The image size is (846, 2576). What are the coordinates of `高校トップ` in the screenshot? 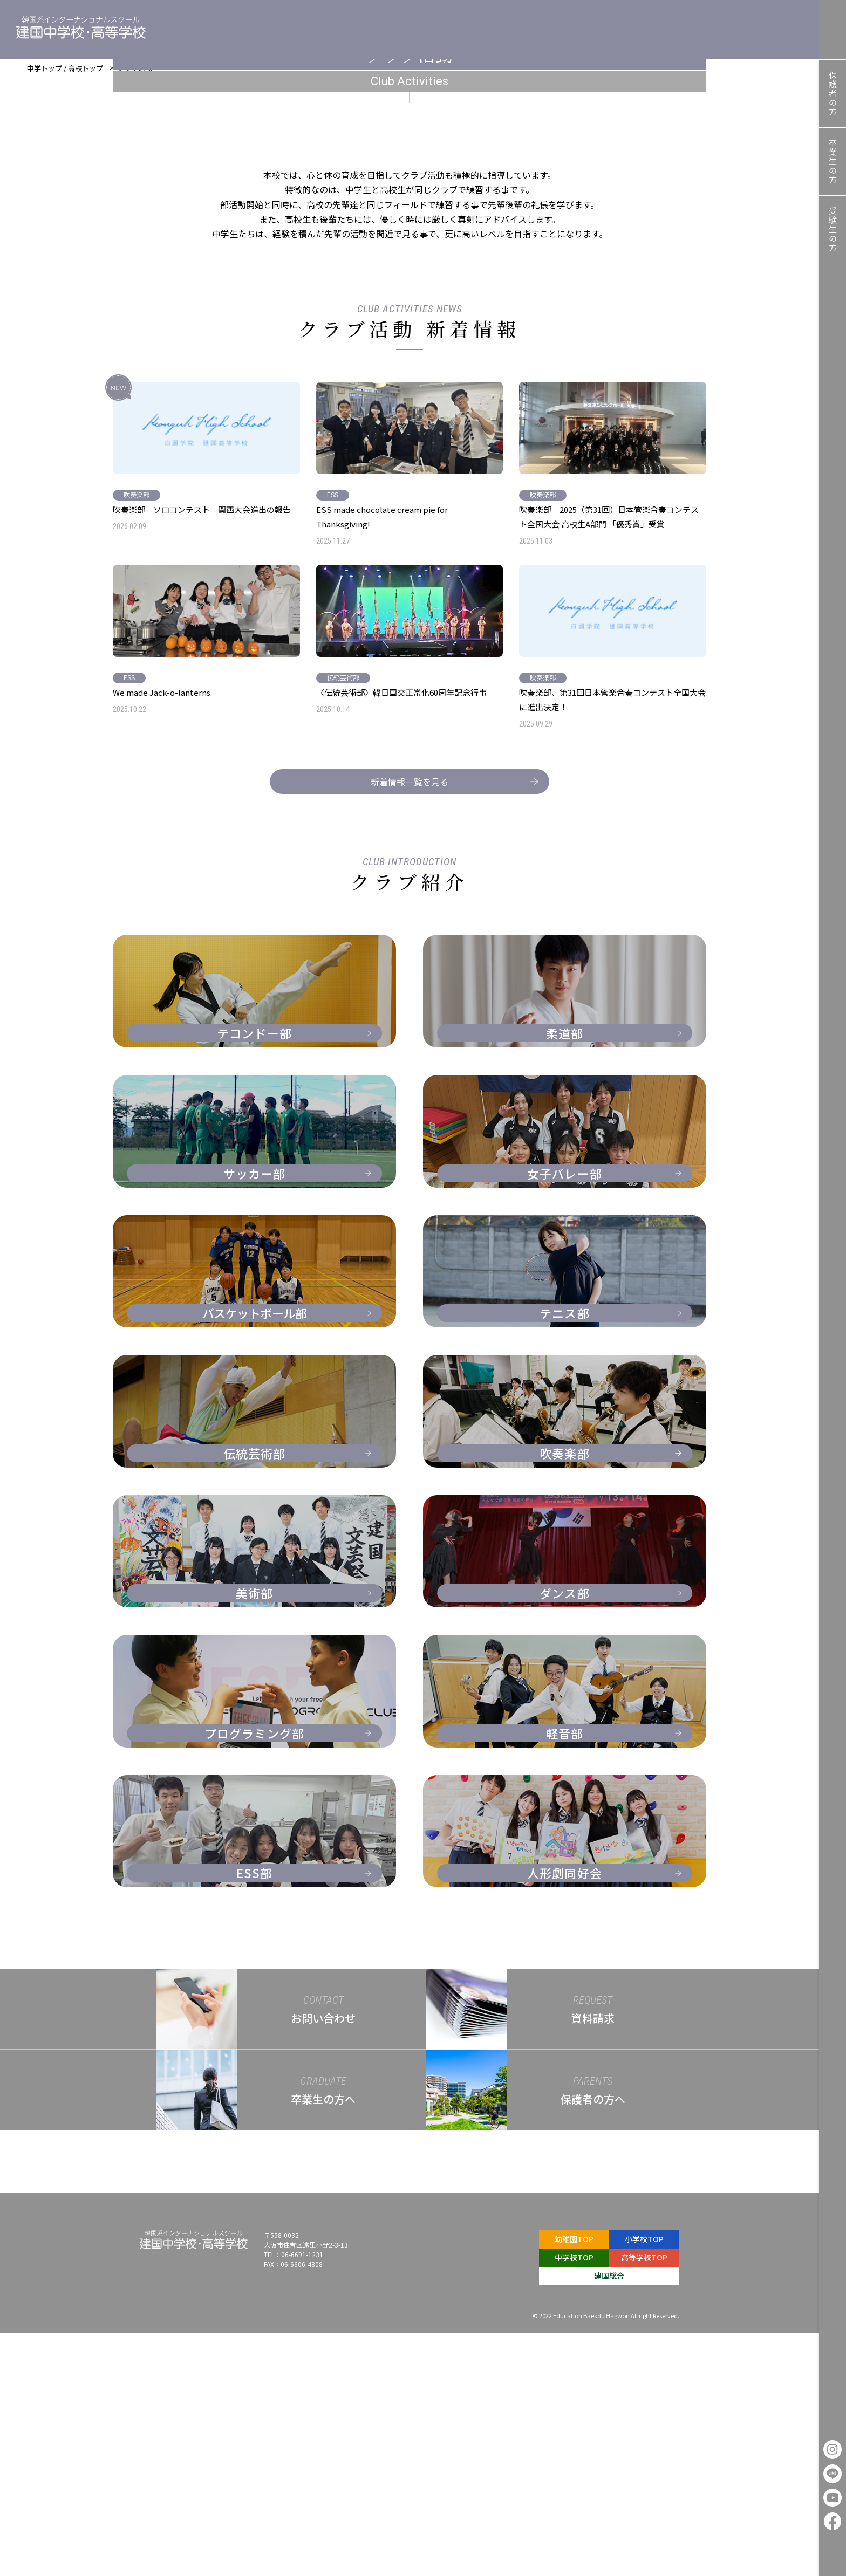 It's located at (85, 73).